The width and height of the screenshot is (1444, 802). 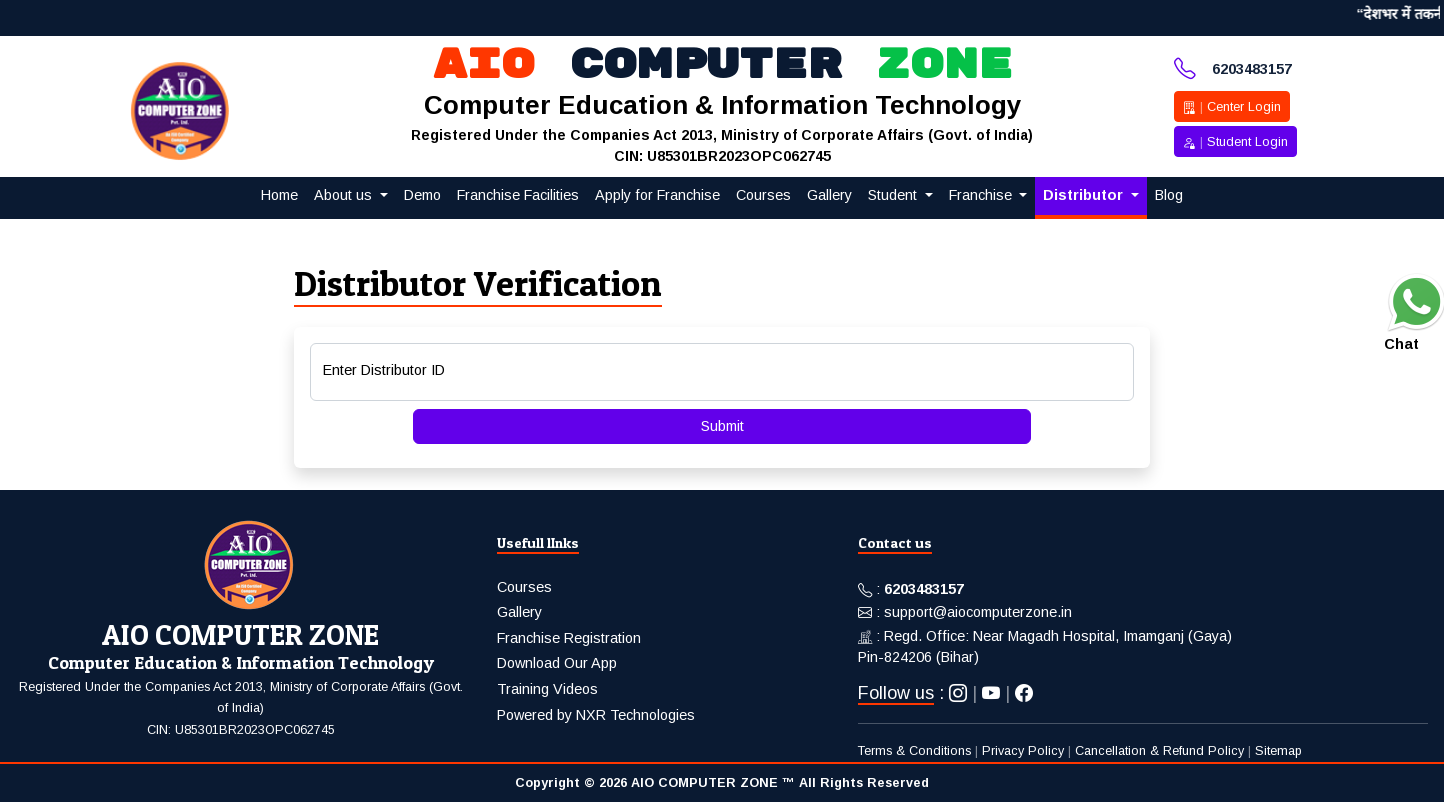 I want to click on Sitemap, so click(x=1278, y=751).